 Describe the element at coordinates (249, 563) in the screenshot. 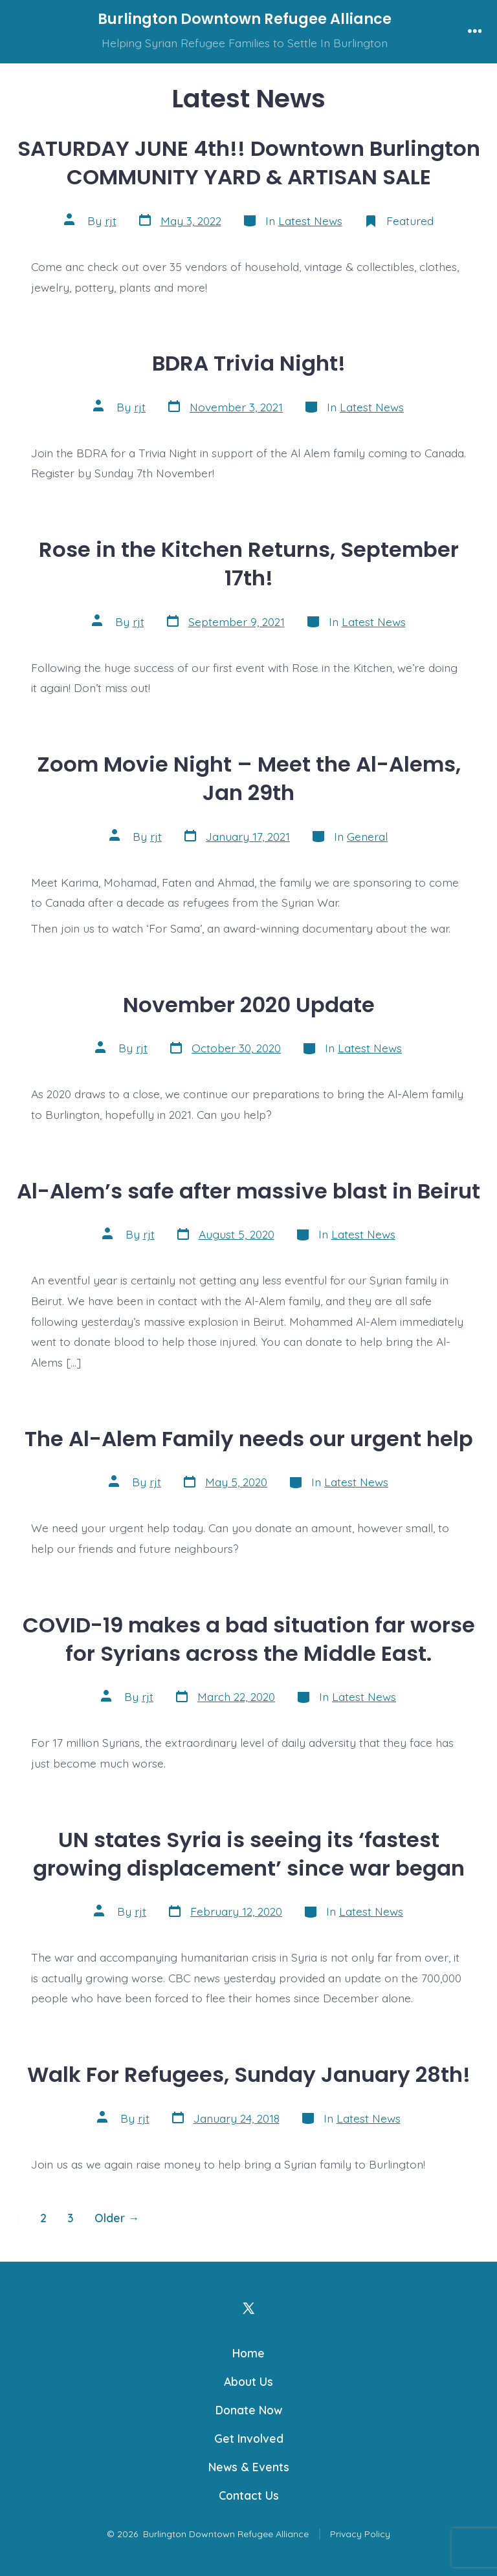

I see `Rose in the Kitchen Returns, September 17th!` at that location.